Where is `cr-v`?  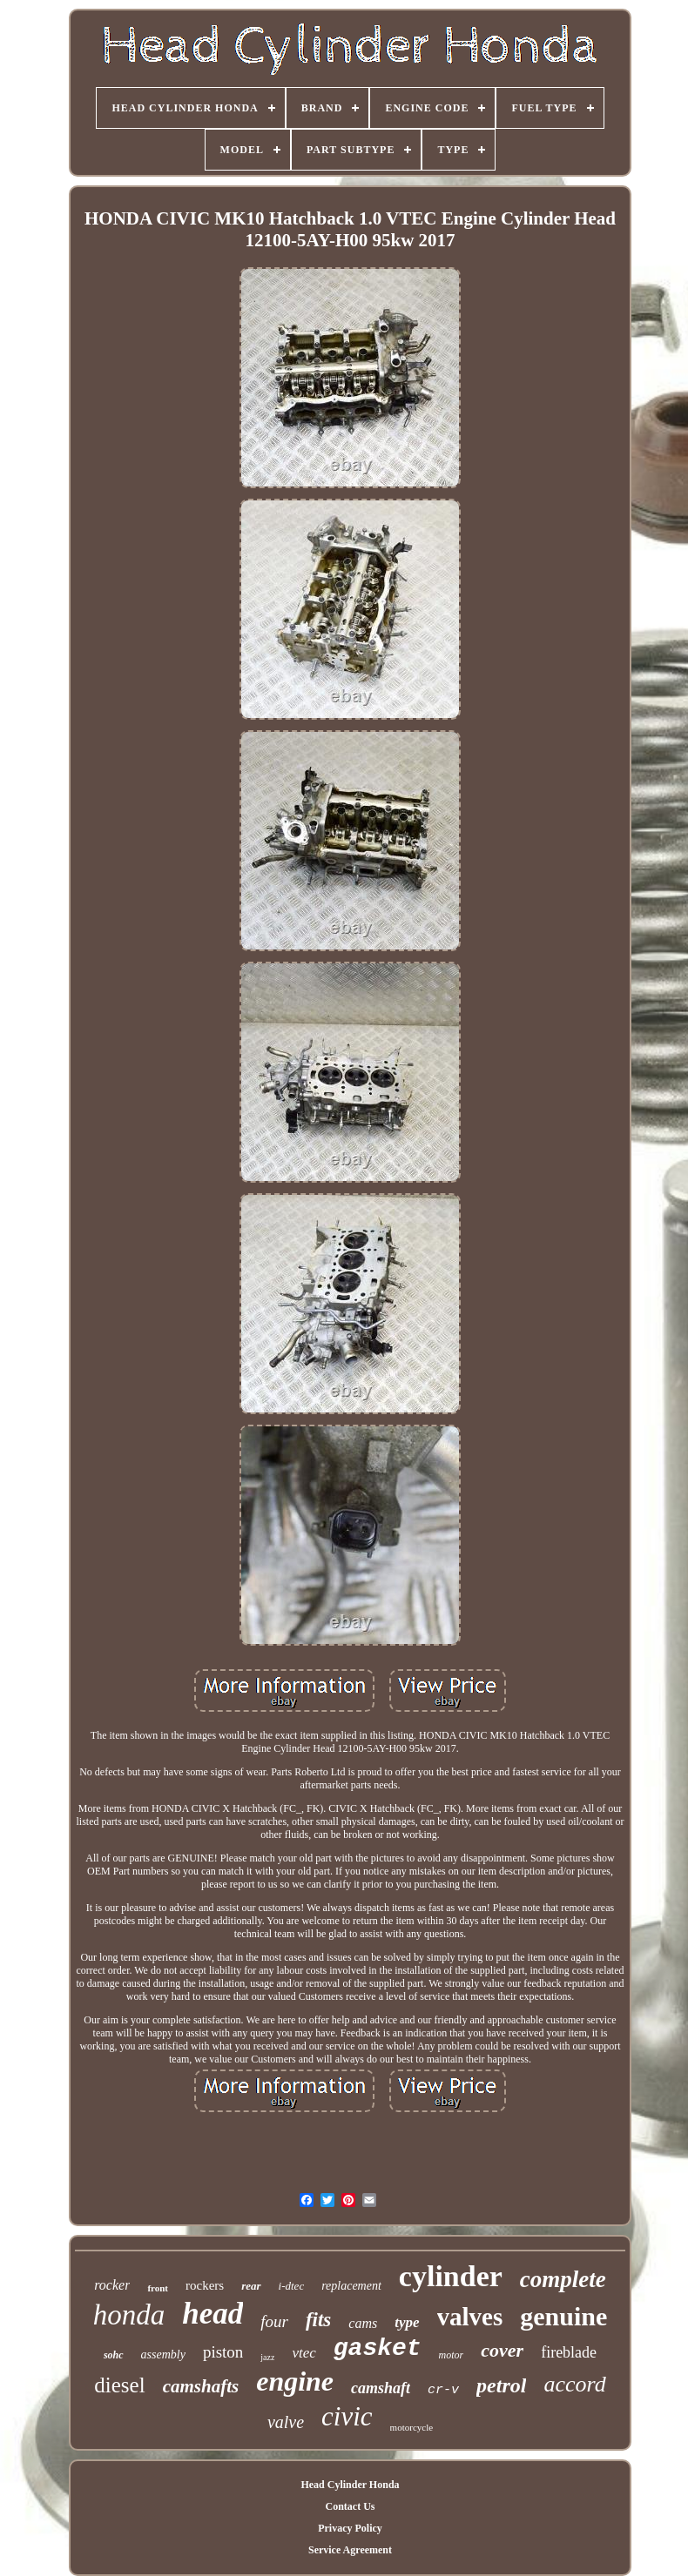 cr-v is located at coordinates (443, 2390).